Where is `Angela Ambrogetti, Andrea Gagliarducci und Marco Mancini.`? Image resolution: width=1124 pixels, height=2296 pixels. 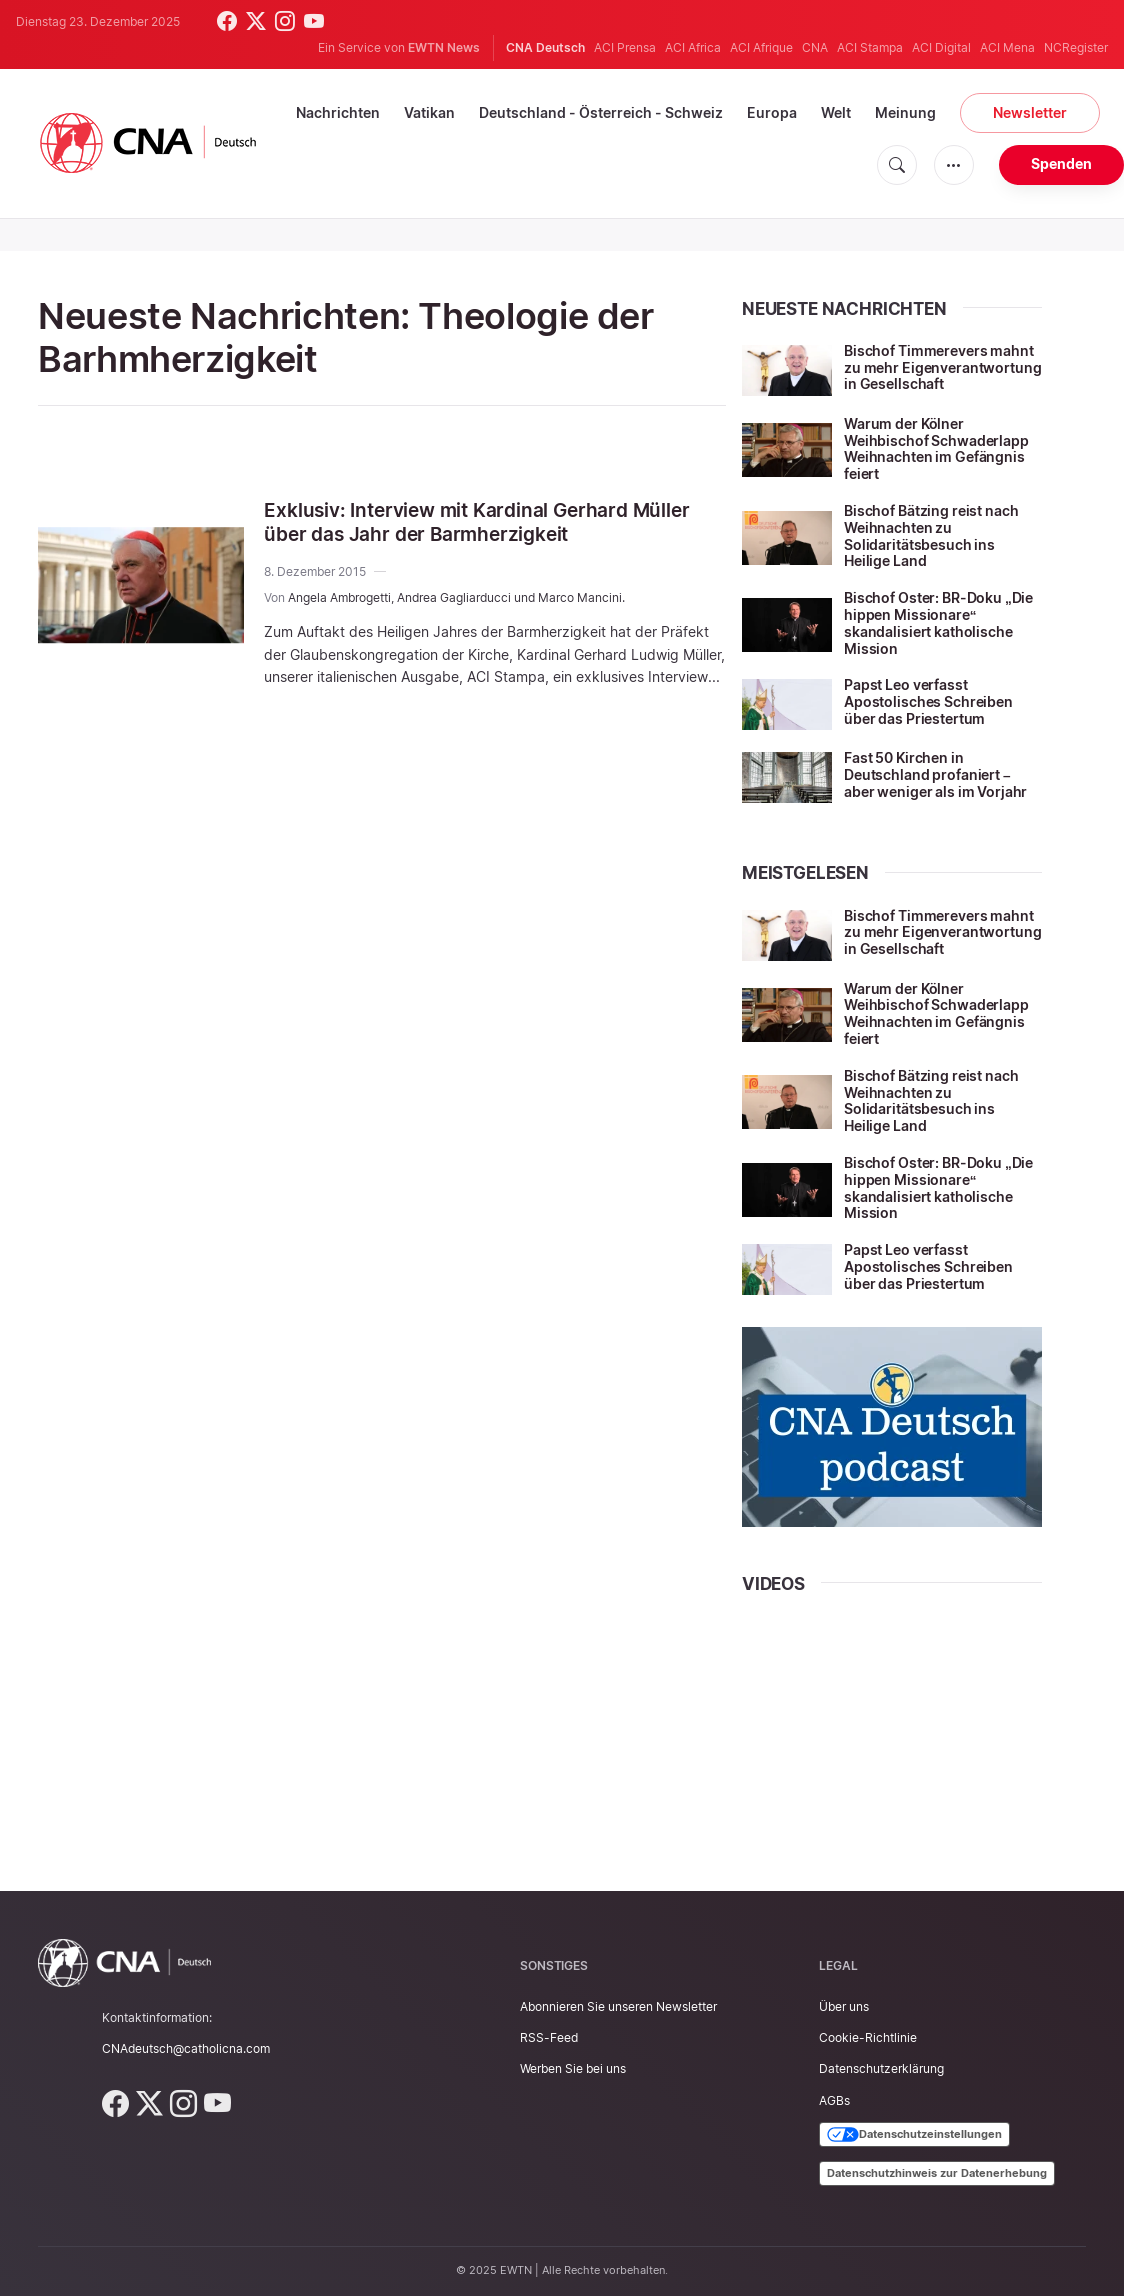 Angela Ambrogetti, Andrea Gagliarducci und Marco Mancini. is located at coordinates (456, 597).